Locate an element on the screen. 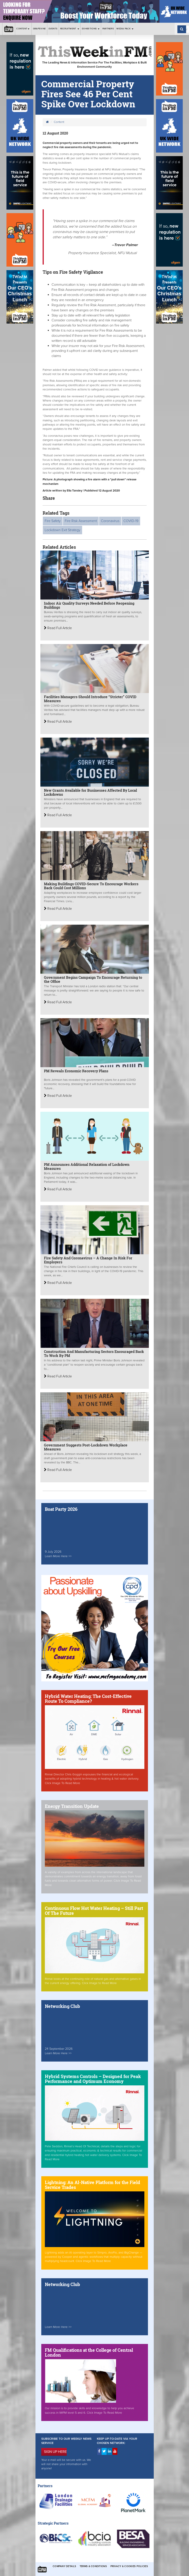 The width and height of the screenshot is (189, 2576). Coronavirus is located at coordinates (110, 521).